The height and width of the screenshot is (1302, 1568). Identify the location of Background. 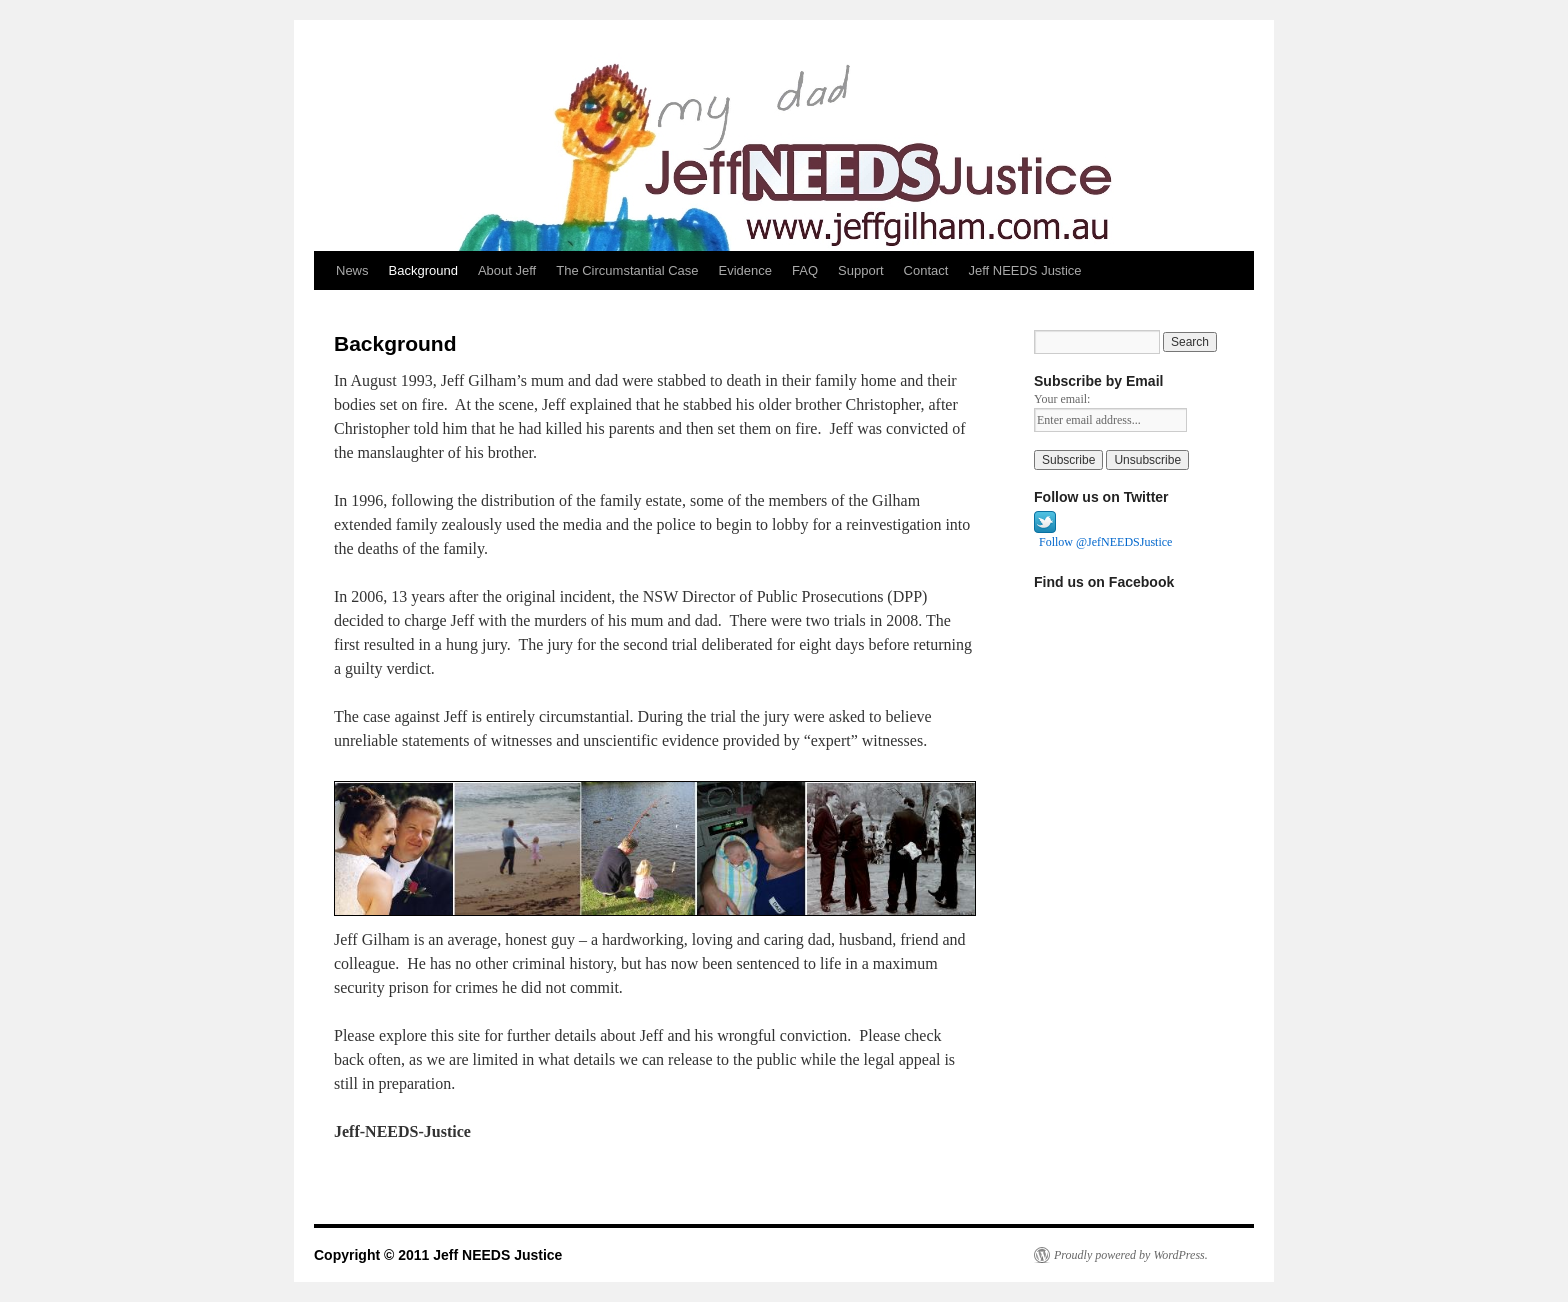
(423, 270).